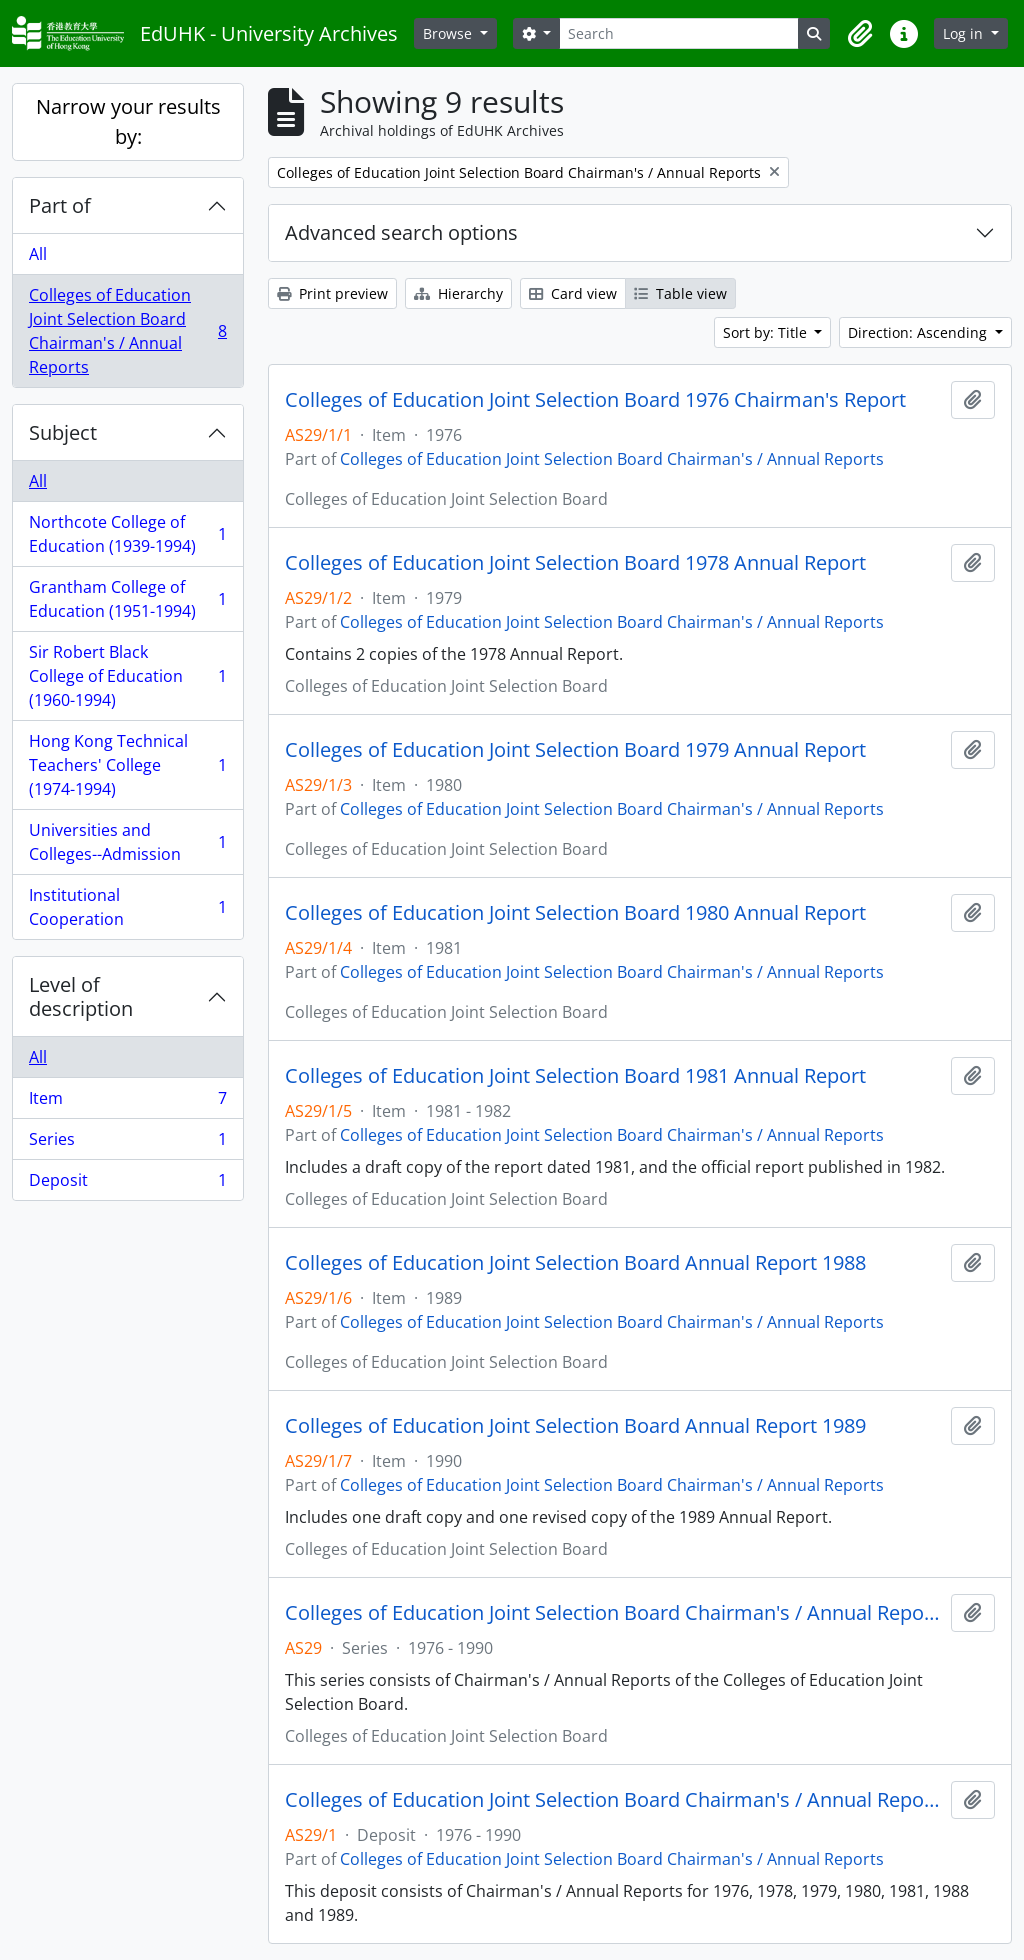 The image size is (1024, 1960). What do you see at coordinates (401, 232) in the screenshot?
I see `Advanced search options` at bounding box center [401, 232].